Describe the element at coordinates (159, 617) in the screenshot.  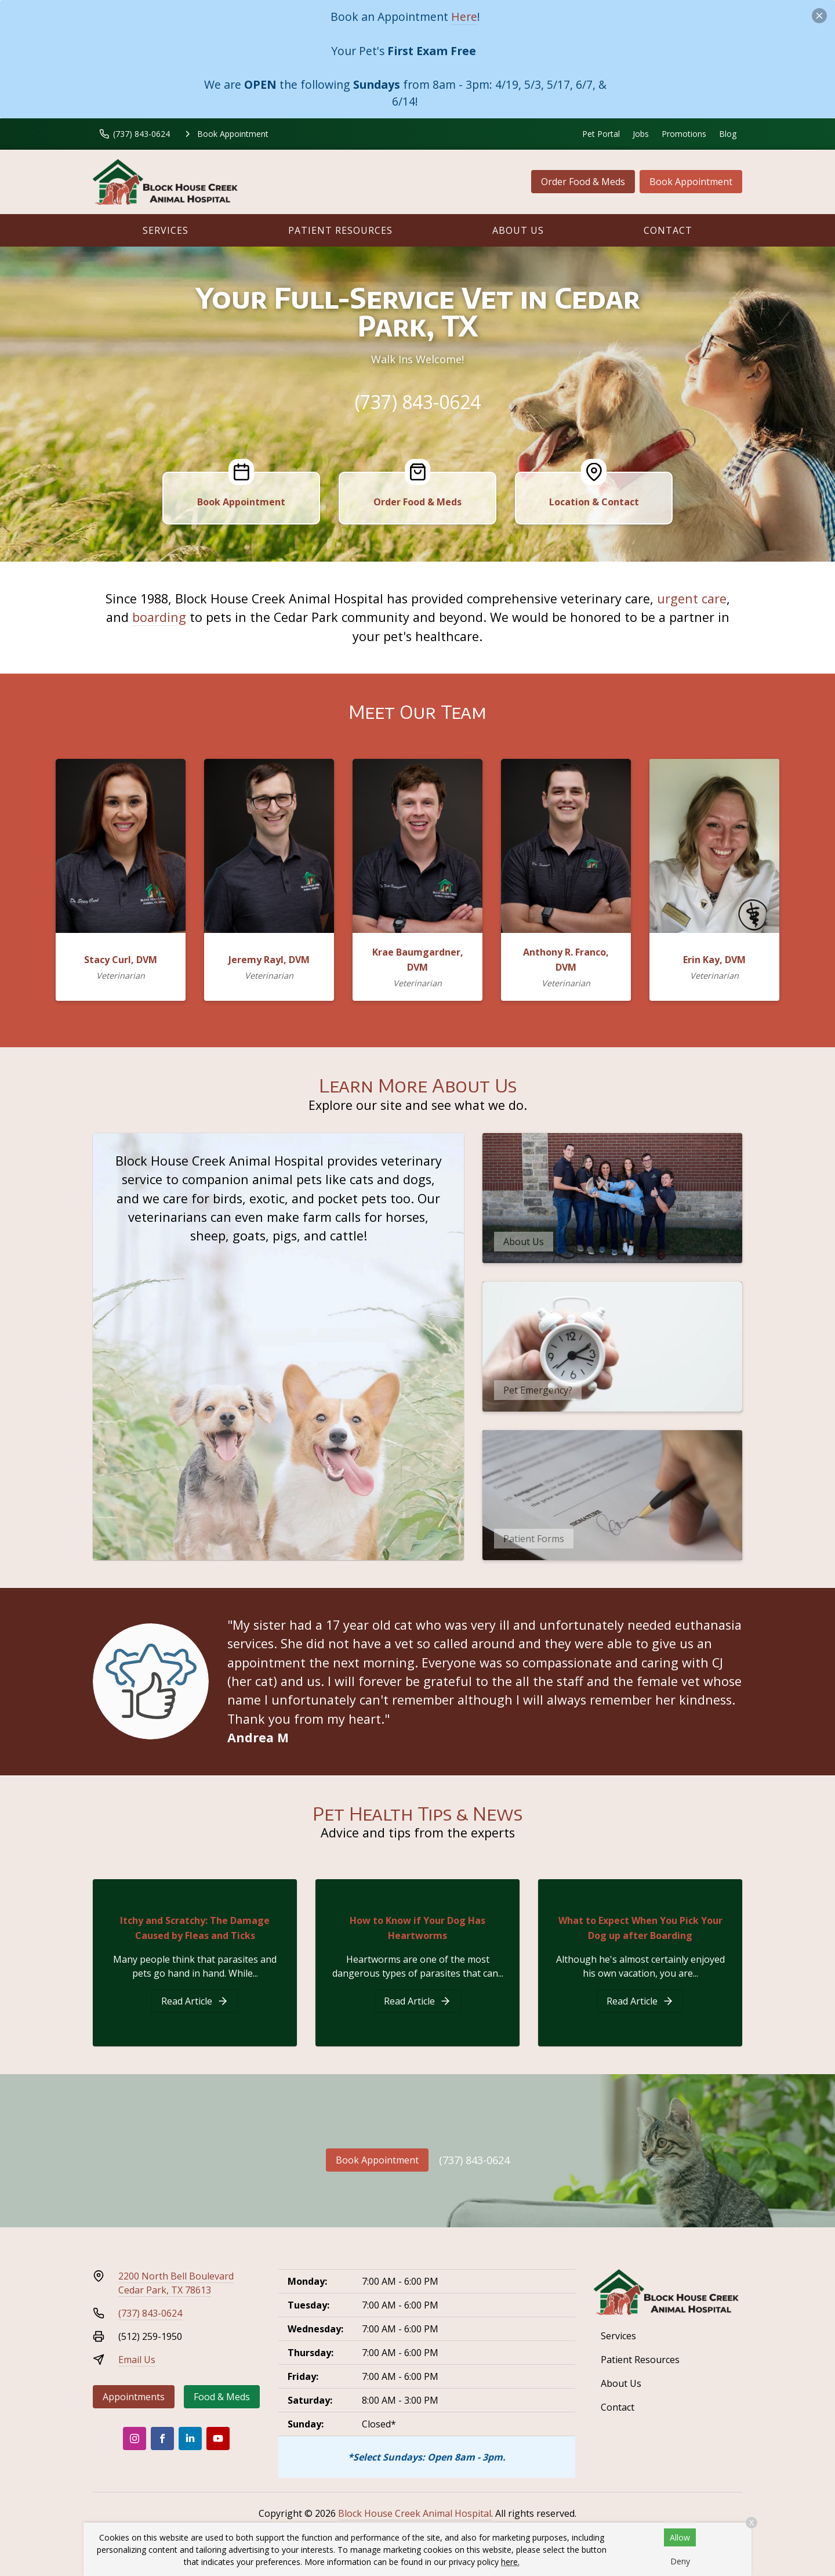
I see `boarding` at that location.